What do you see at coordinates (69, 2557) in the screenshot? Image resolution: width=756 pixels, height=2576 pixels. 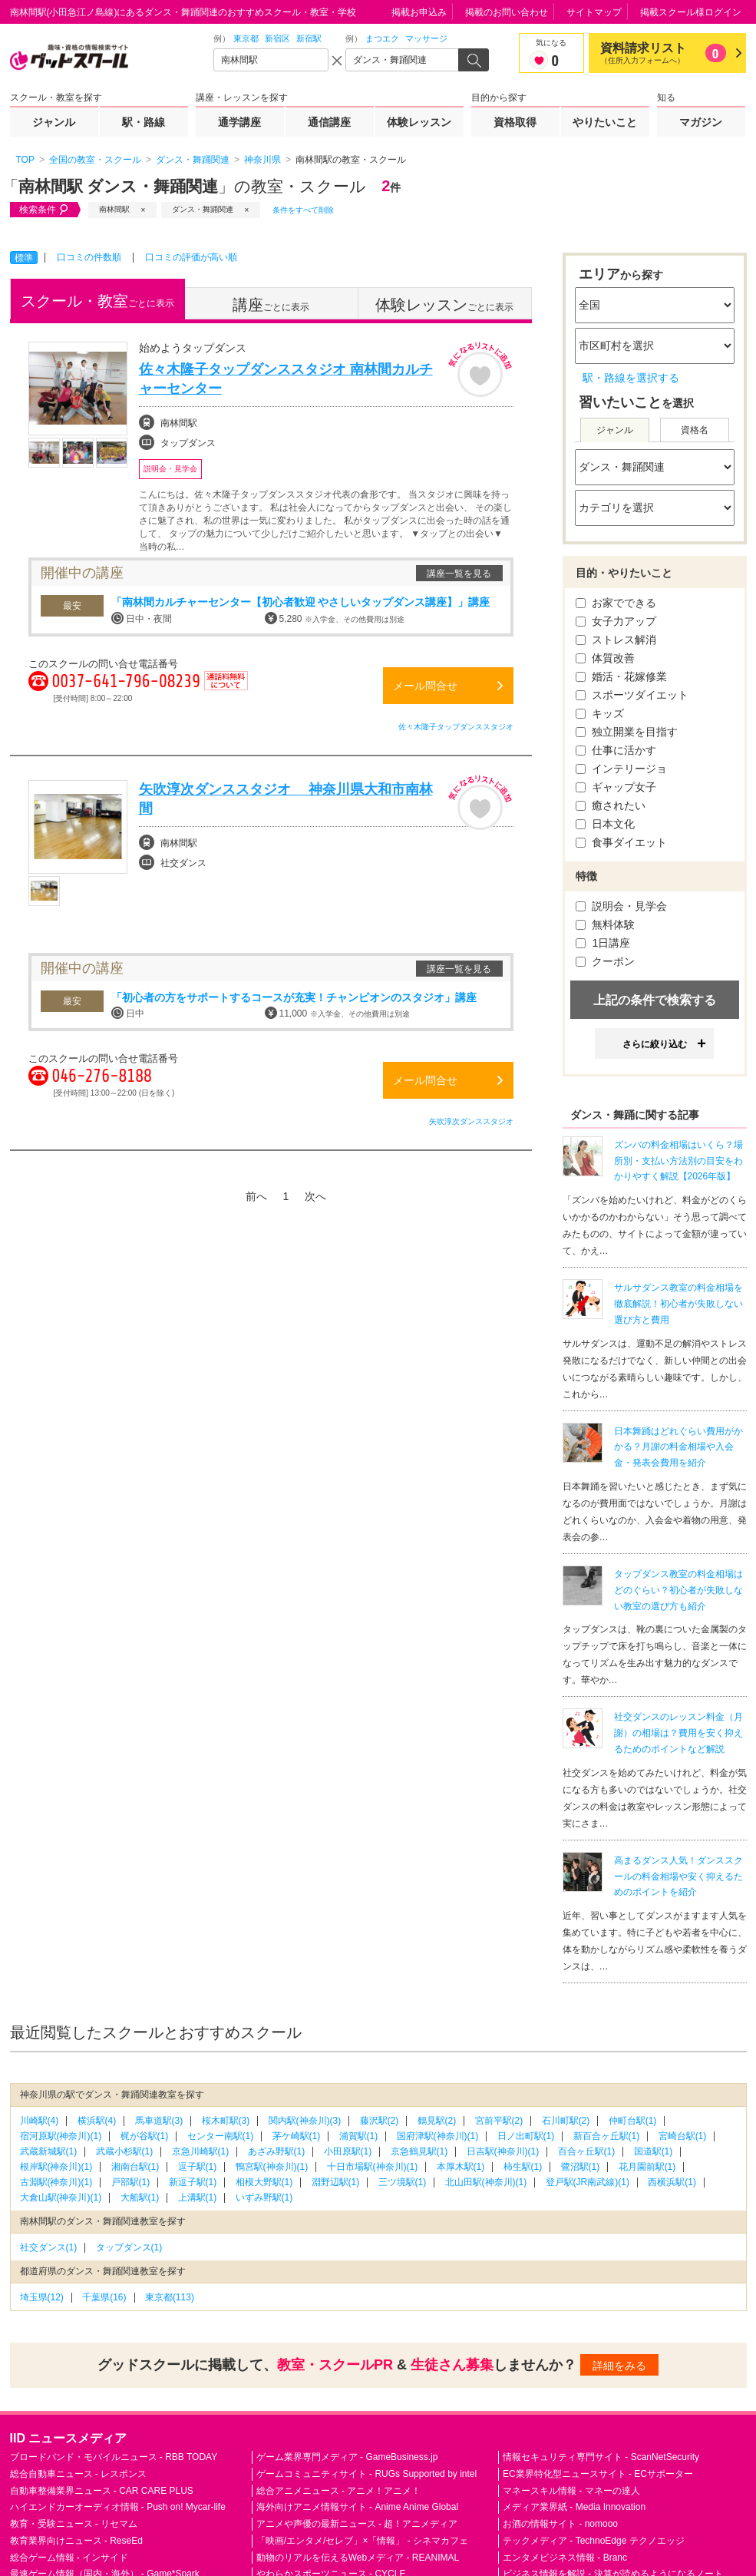 I see `総合ゲーム情報 - インサイド` at bounding box center [69, 2557].